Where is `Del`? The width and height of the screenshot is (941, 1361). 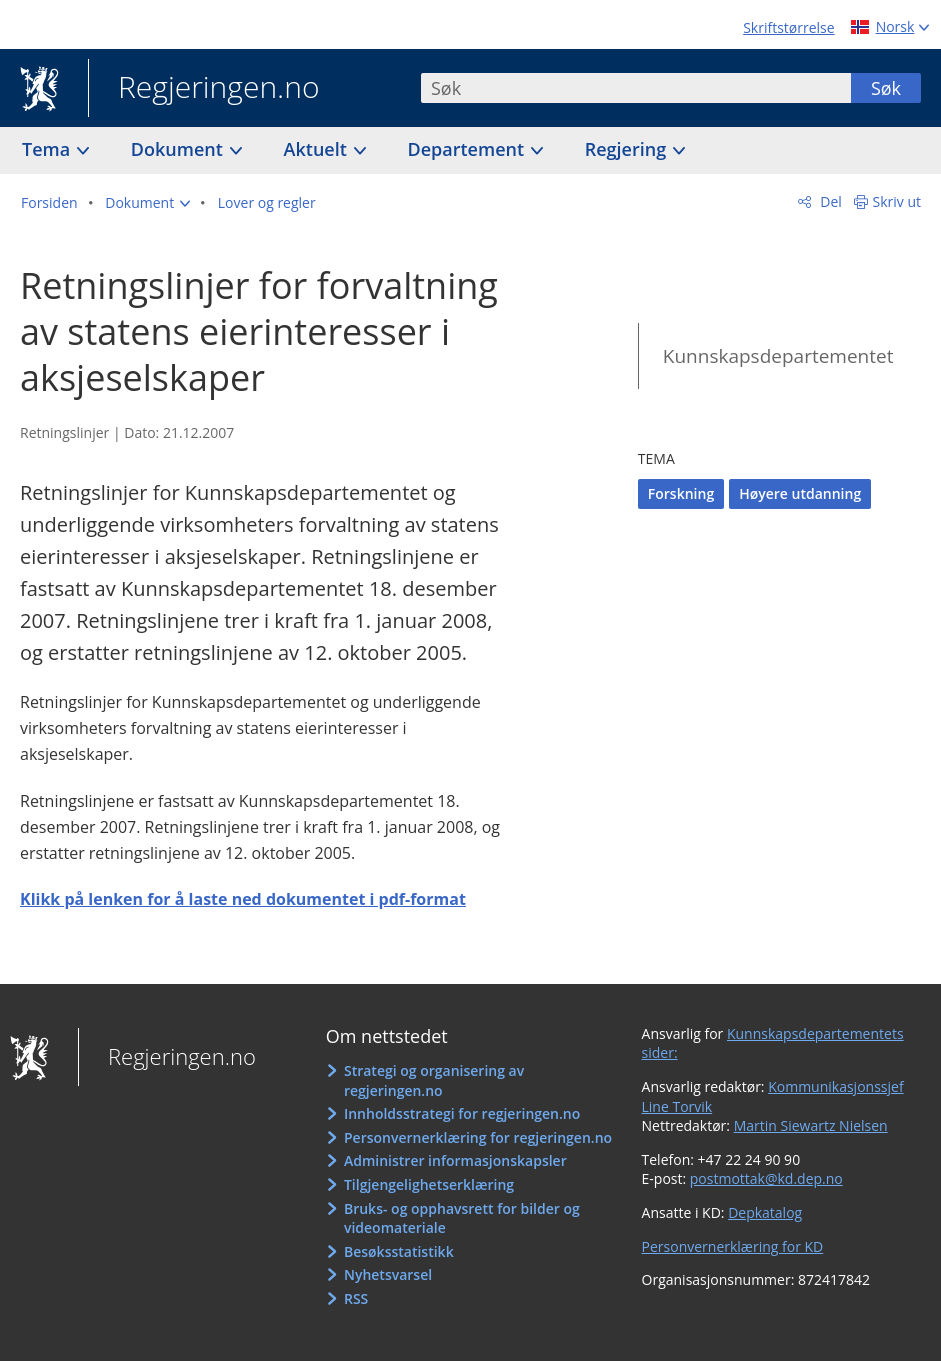
Del is located at coordinates (829, 201).